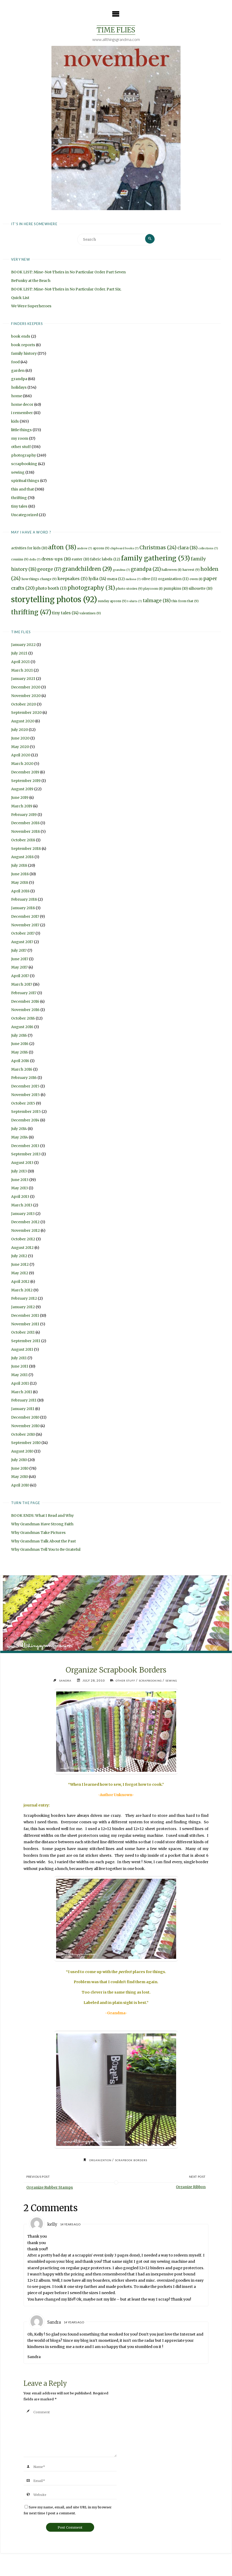 The width and height of the screenshot is (232, 2576). What do you see at coordinates (51, 589) in the screenshot?
I see `photo booth [photo booth (13 items)]` at bounding box center [51, 589].